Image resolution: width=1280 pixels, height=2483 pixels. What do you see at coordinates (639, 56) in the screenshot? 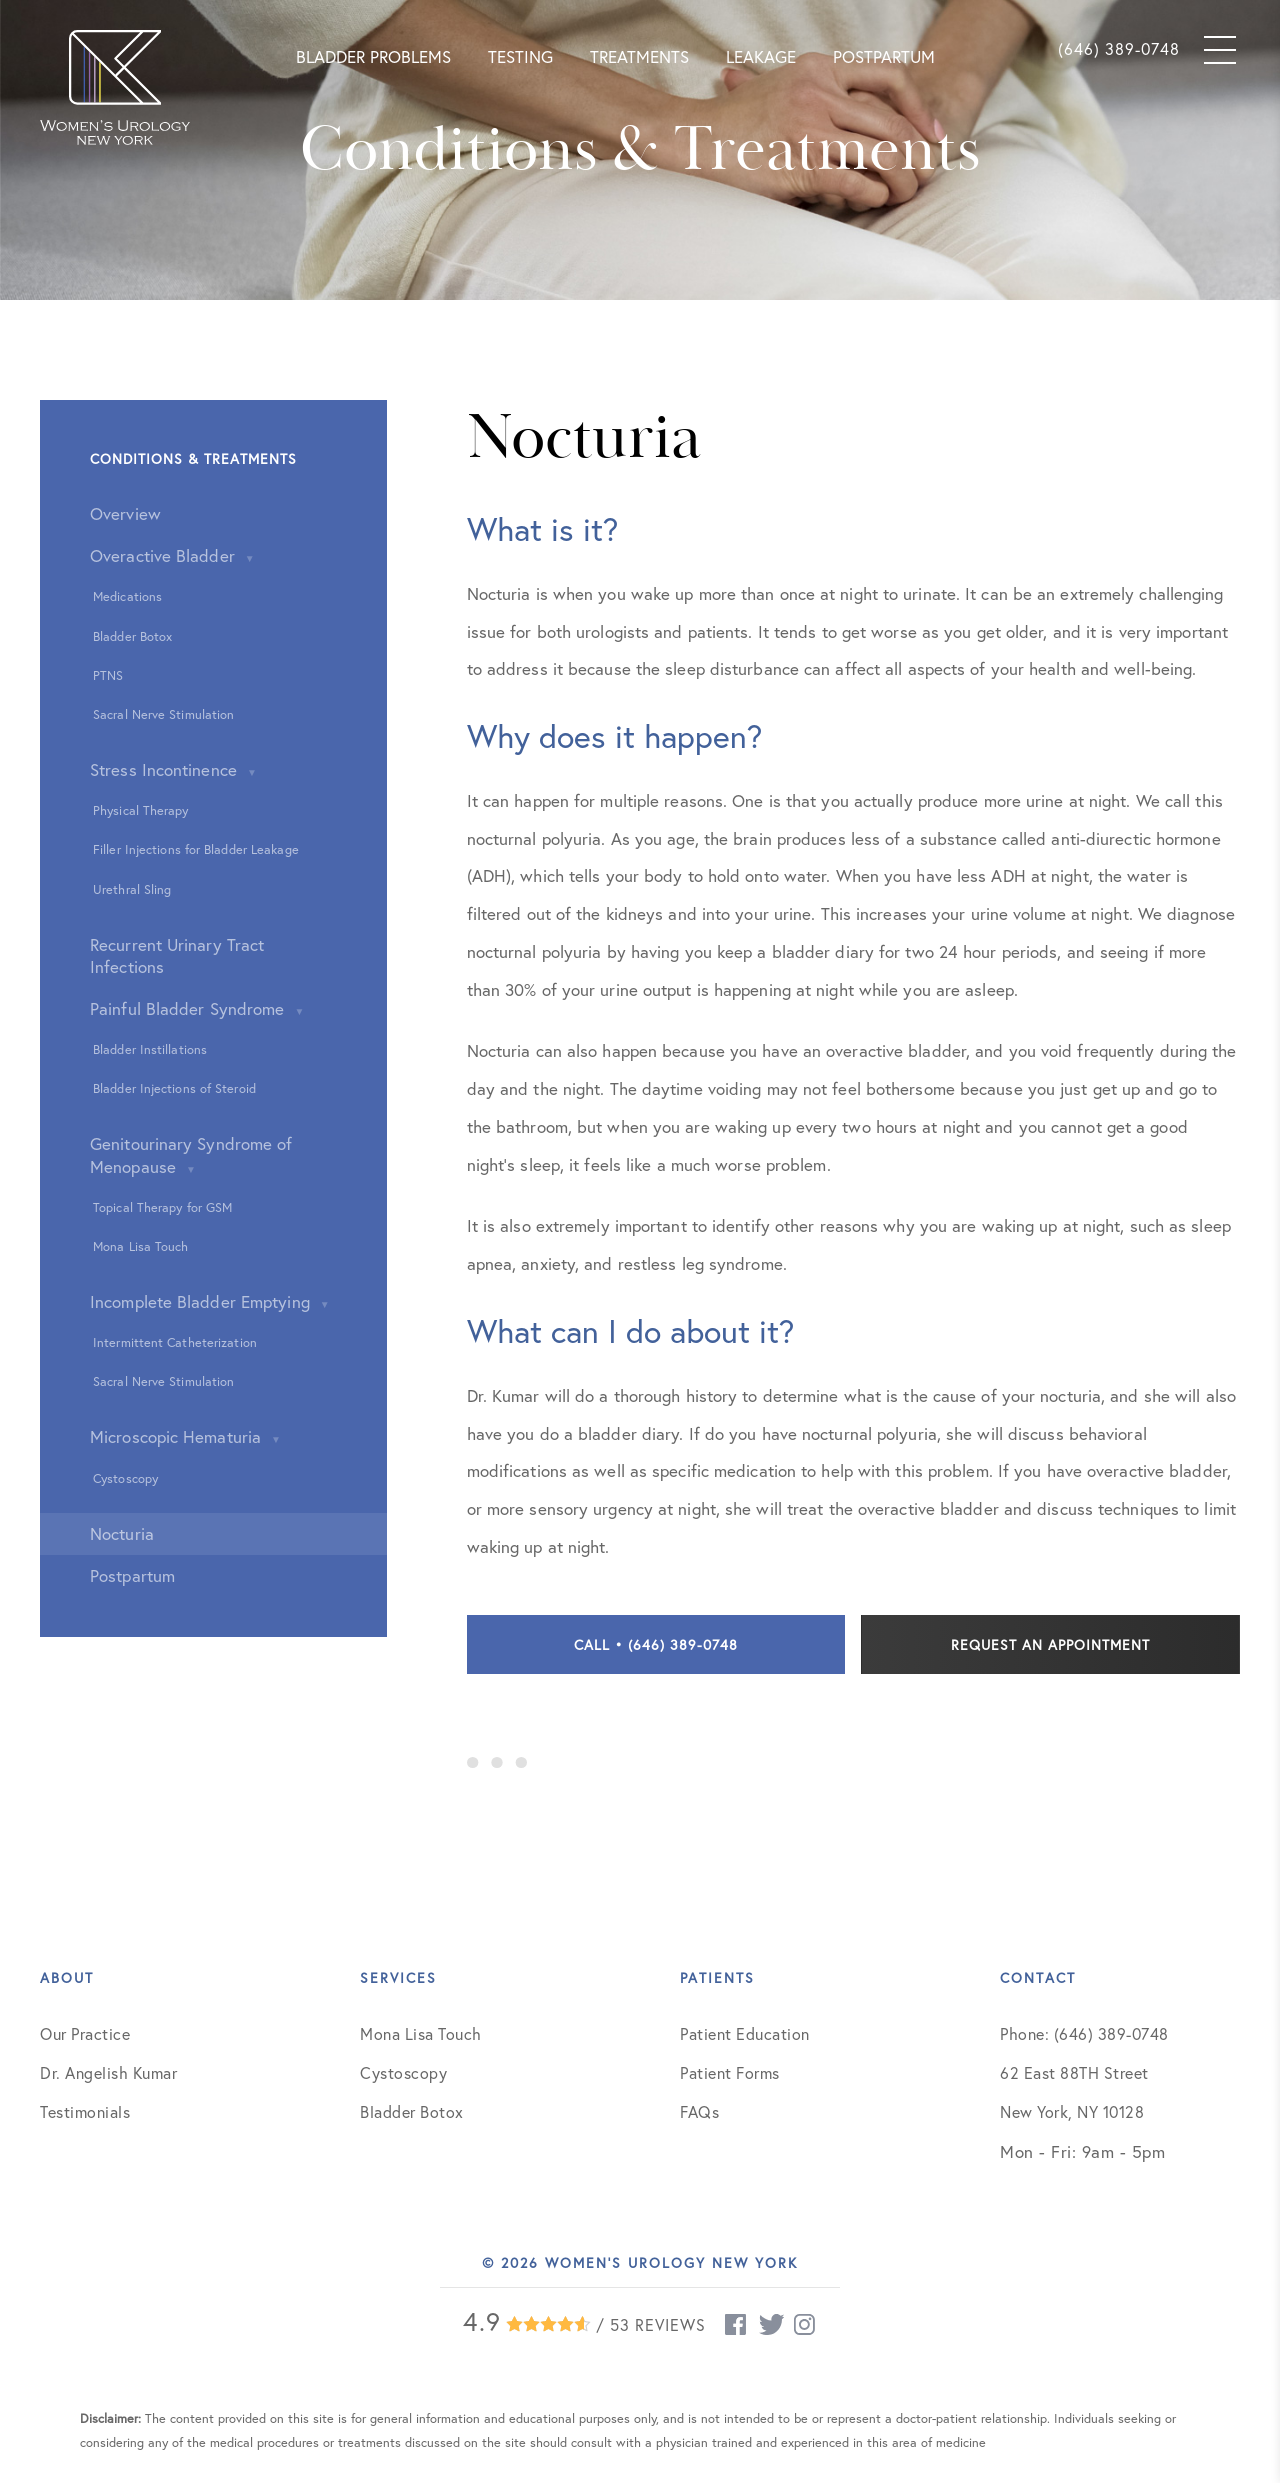
I see `Treatments [button]` at bounding box center [639, 56].